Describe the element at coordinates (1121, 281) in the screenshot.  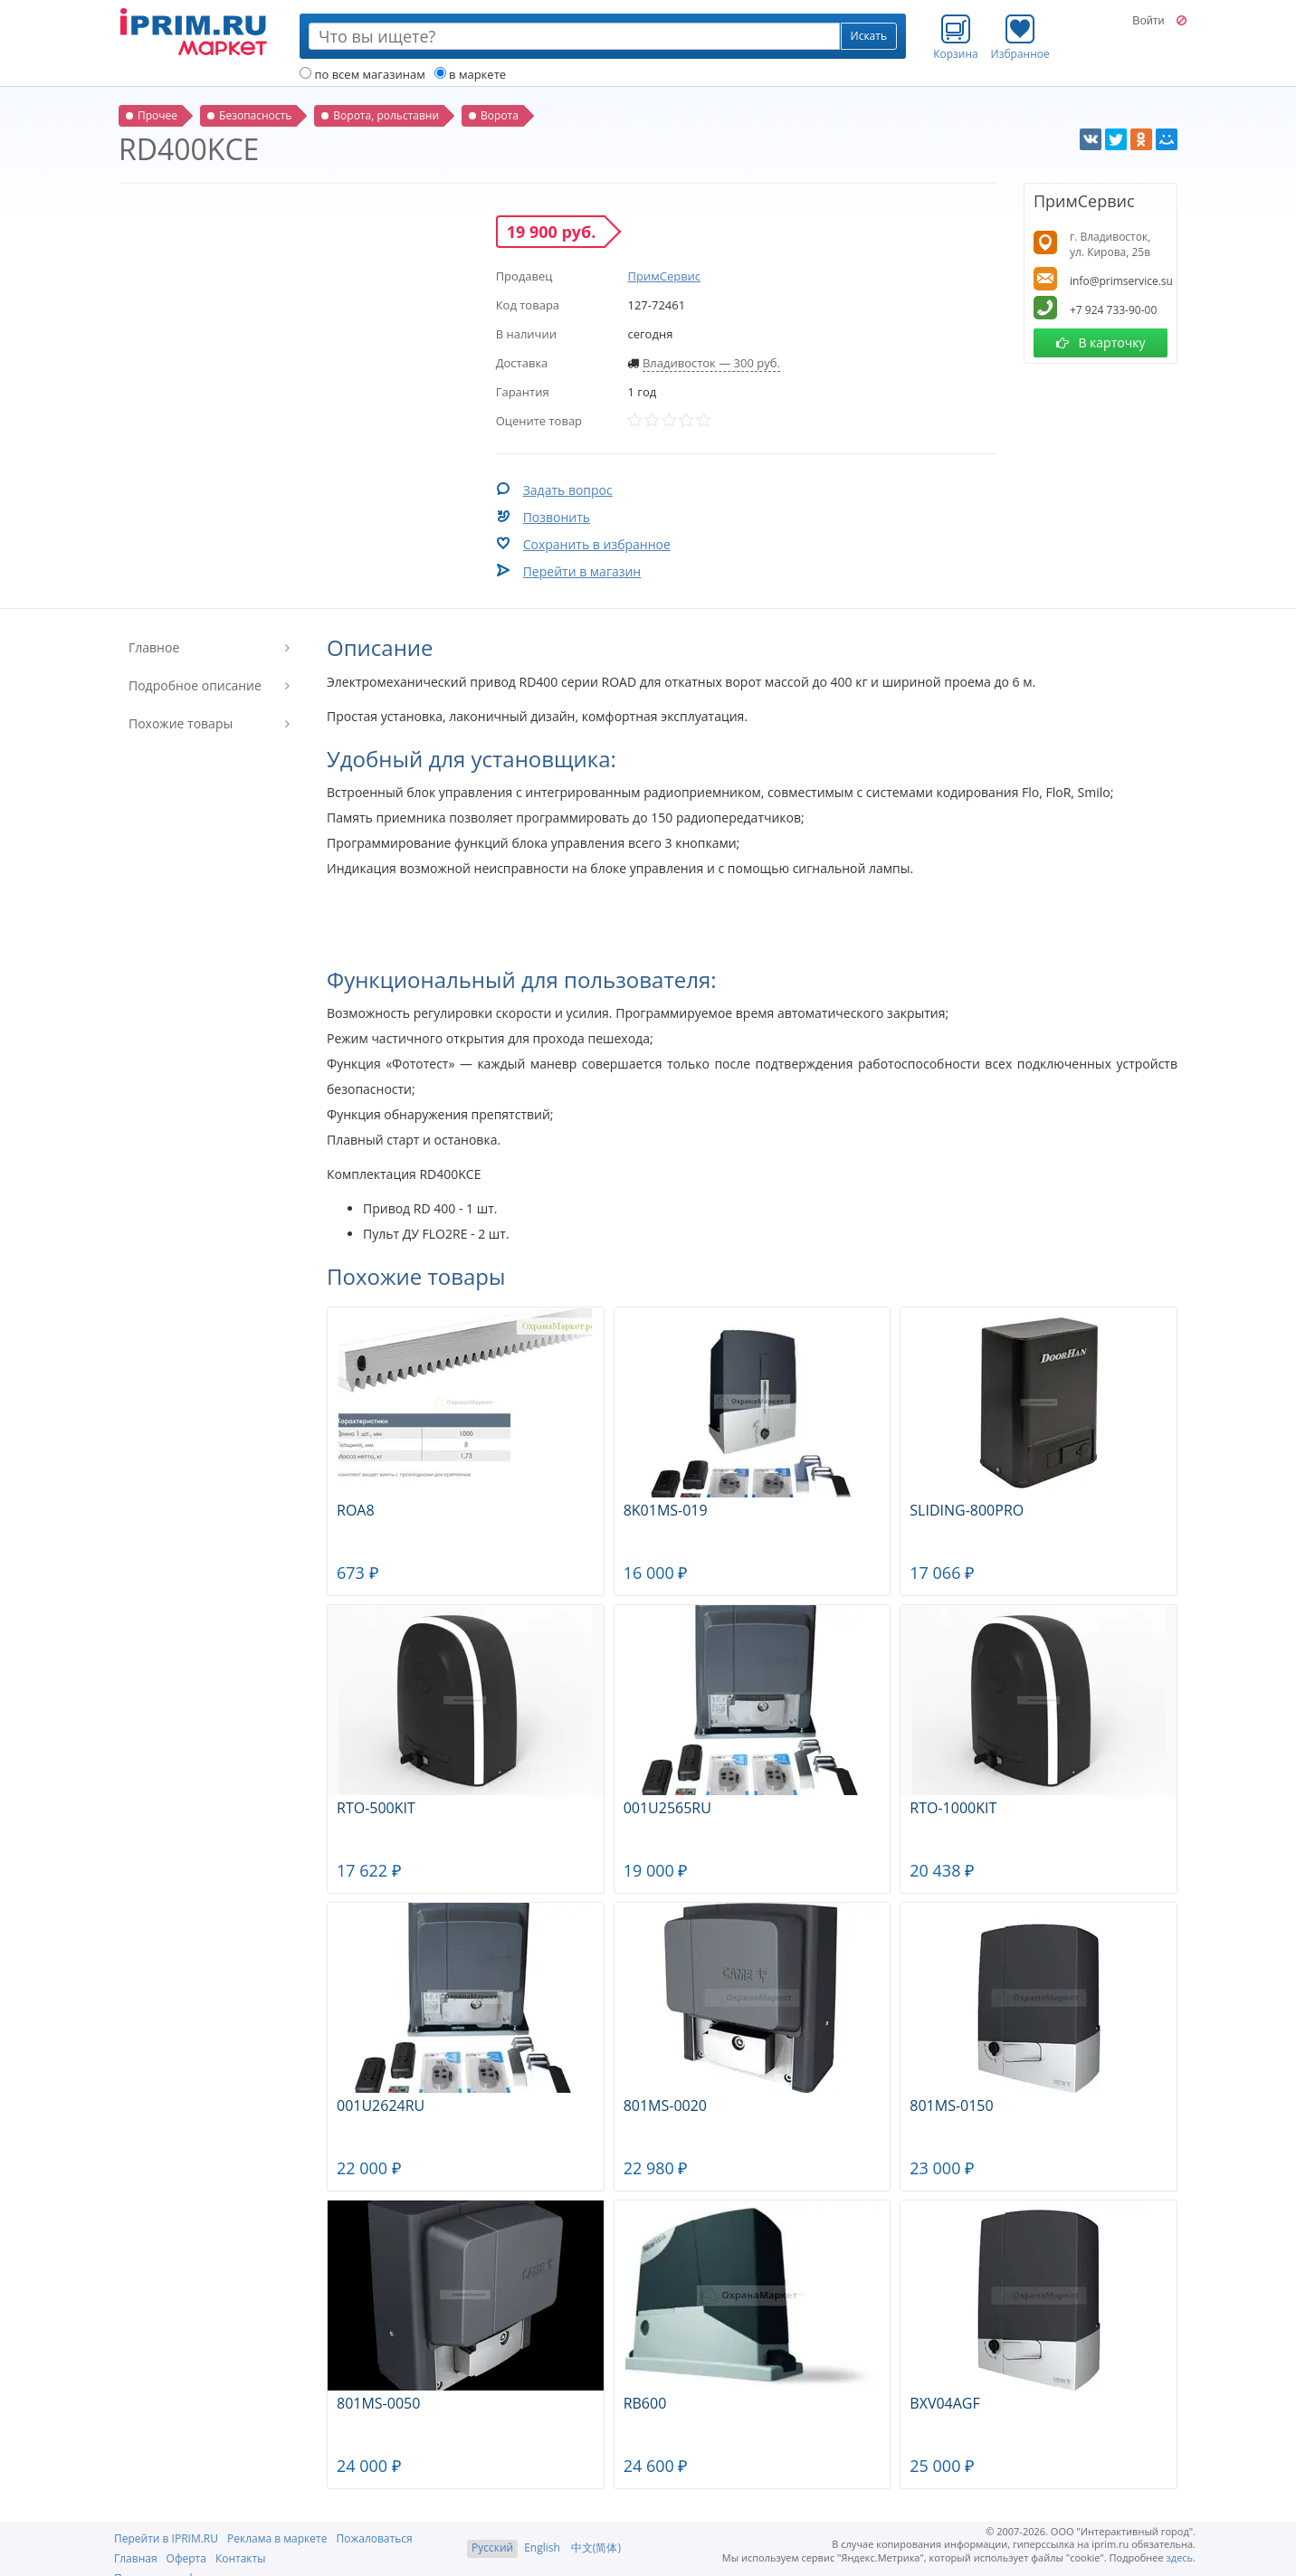
I see `info@primservice.su` at that location.